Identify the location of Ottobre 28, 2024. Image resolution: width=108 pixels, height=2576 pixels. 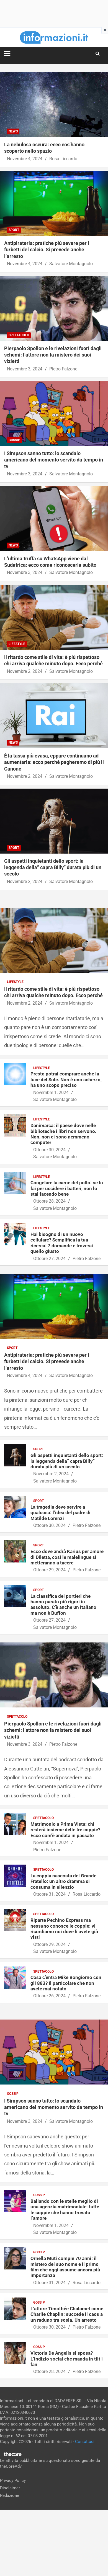
(49, 1201).